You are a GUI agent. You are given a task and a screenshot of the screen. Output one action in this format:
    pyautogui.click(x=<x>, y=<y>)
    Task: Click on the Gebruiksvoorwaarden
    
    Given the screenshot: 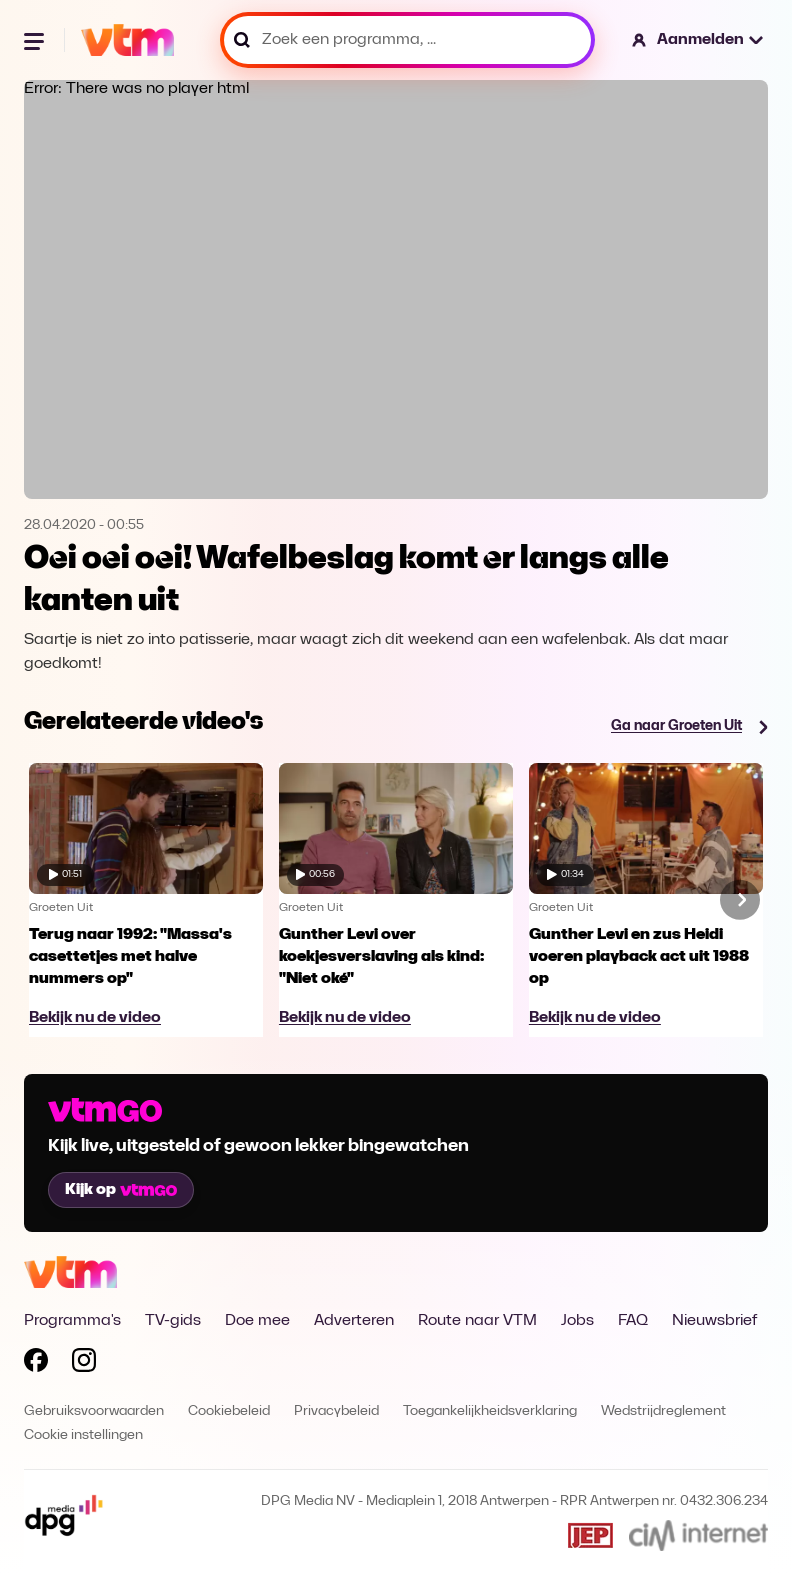 What is the action you would take?
    pyautogui.click(x=94, y=1411)
    